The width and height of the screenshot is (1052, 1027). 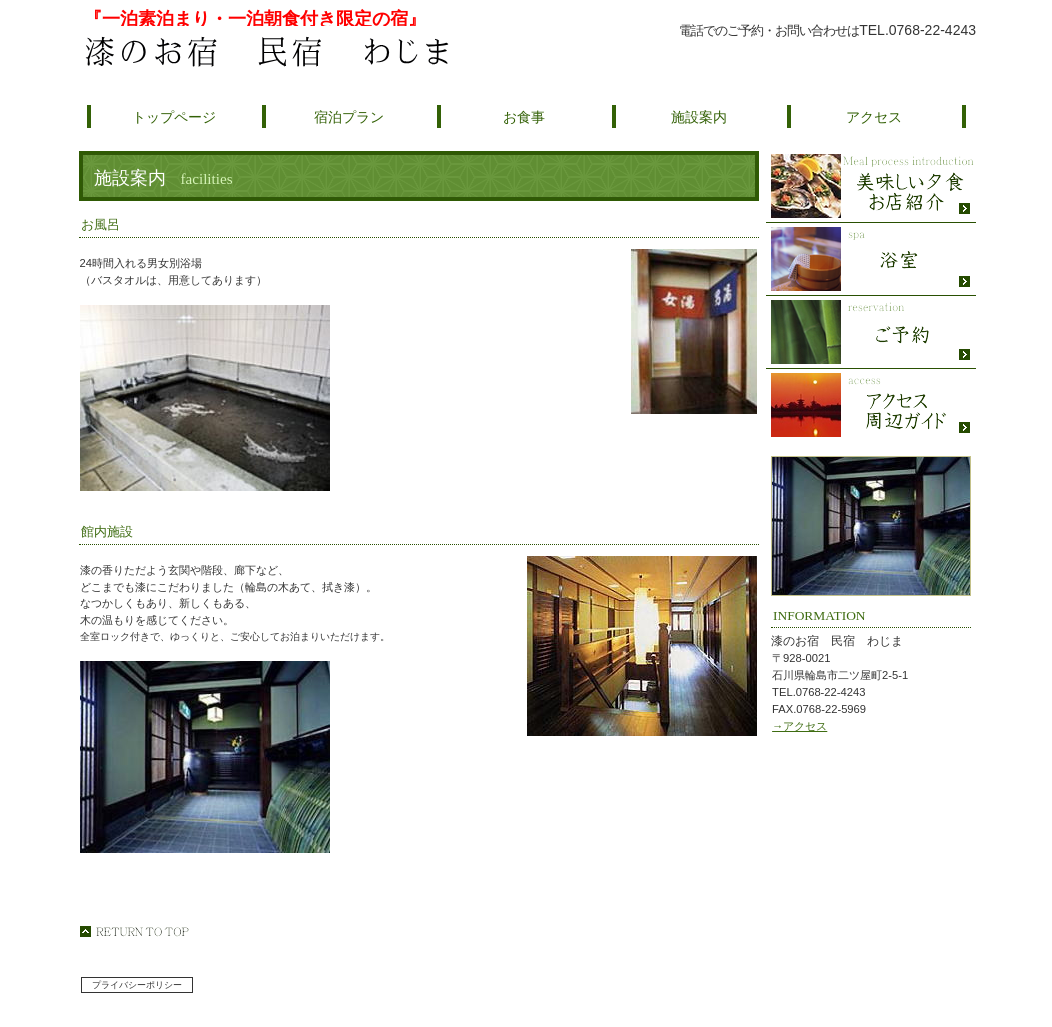 I want to click on 漆のお宿 民宿 わじま, so click(x=316, y=52).